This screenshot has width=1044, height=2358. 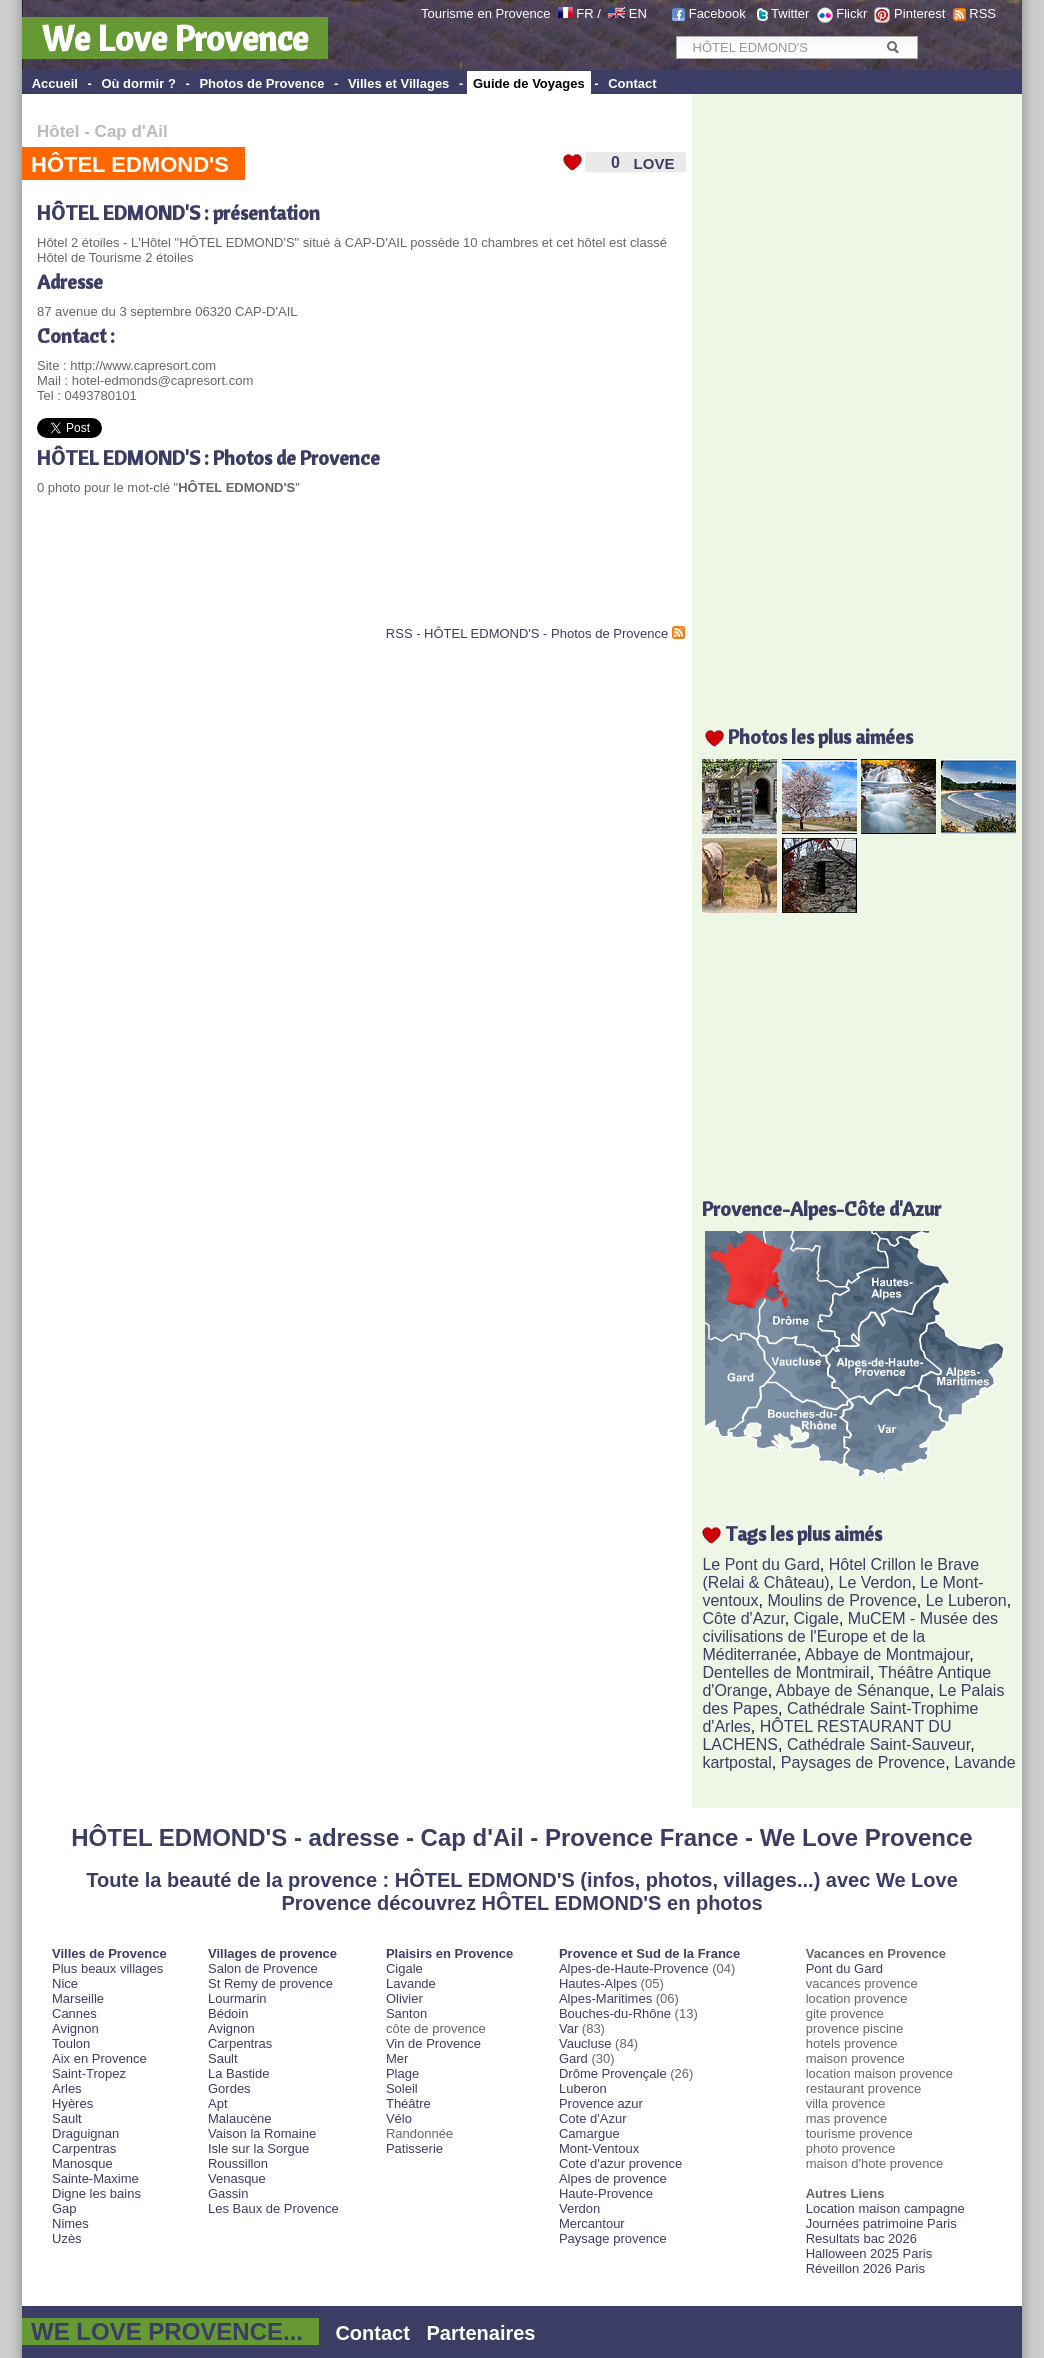 What do you see at coordinates (67, 2238) in the screenshot?
I see `Uzès` at bounding box center [67, 2238].